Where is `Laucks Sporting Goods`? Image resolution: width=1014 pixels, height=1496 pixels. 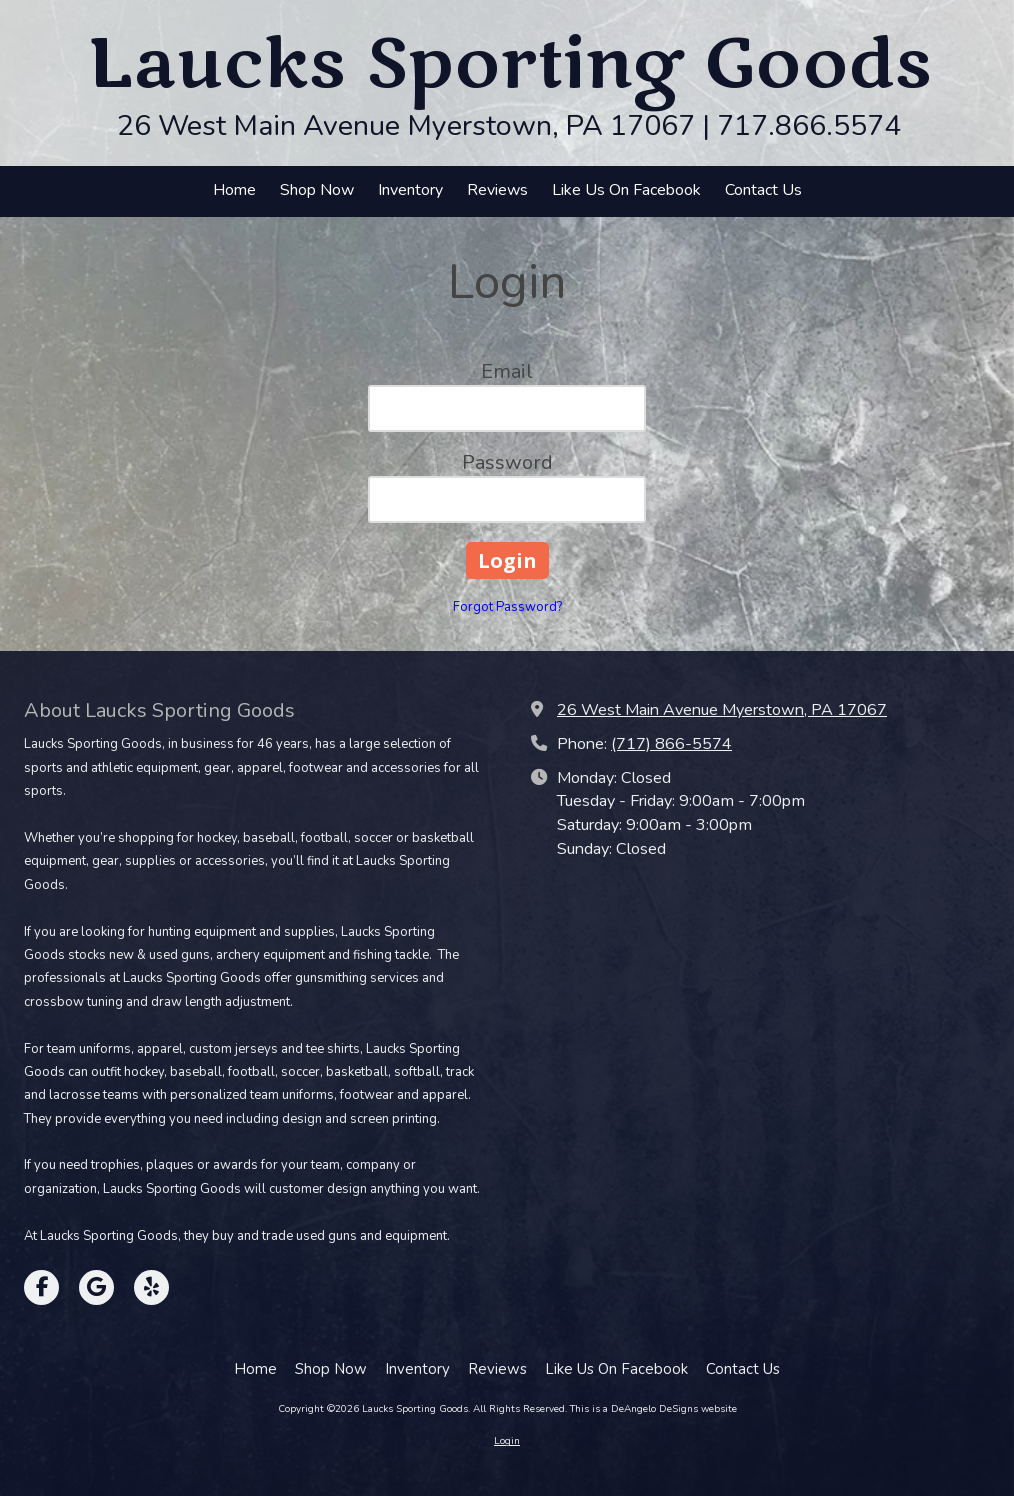 Laucks Sporting Goods is located at coordinates (509, 65).